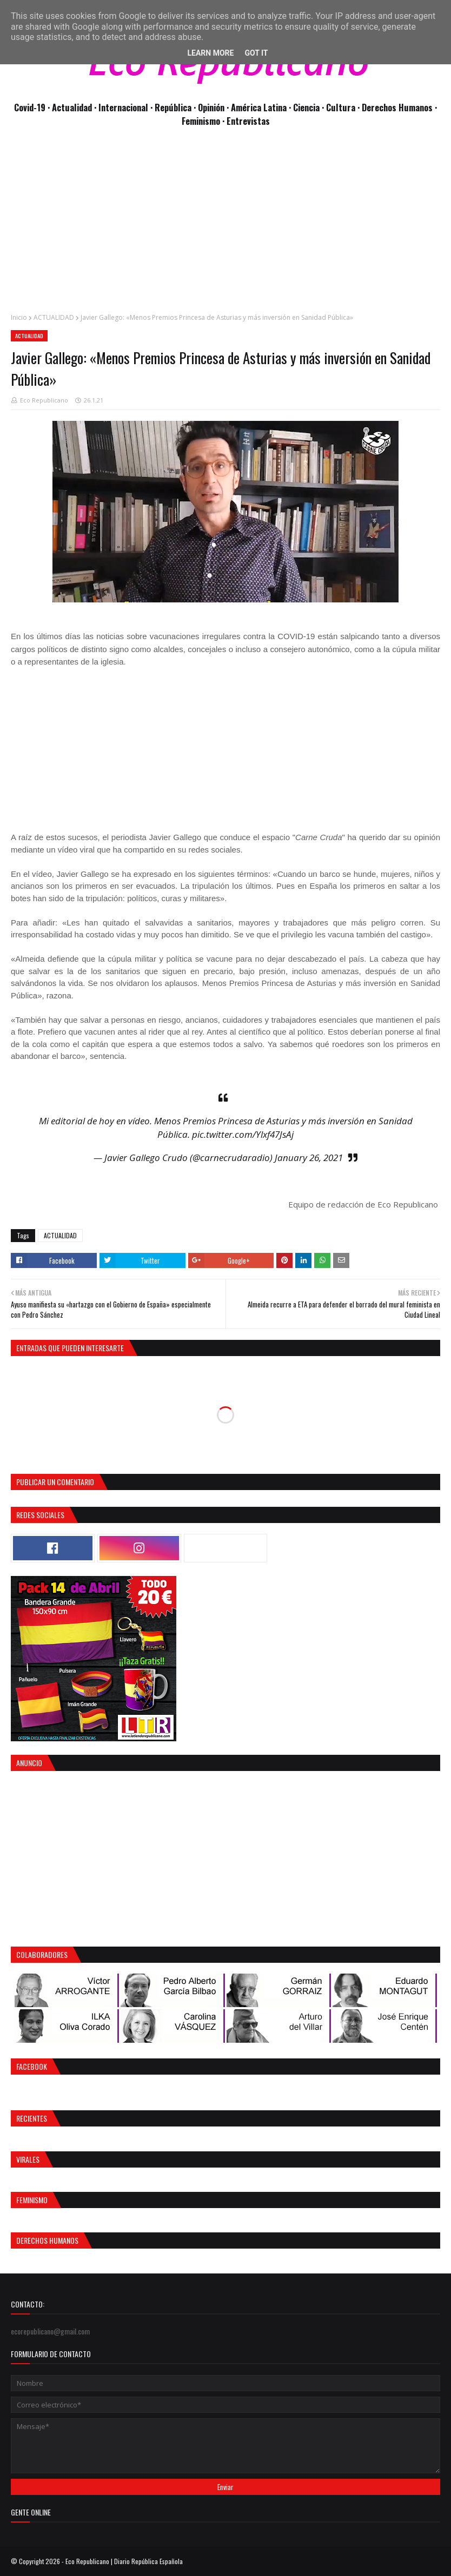 The image size is (451, 2576). I want to click on · Actualidad, so click(71, 107).